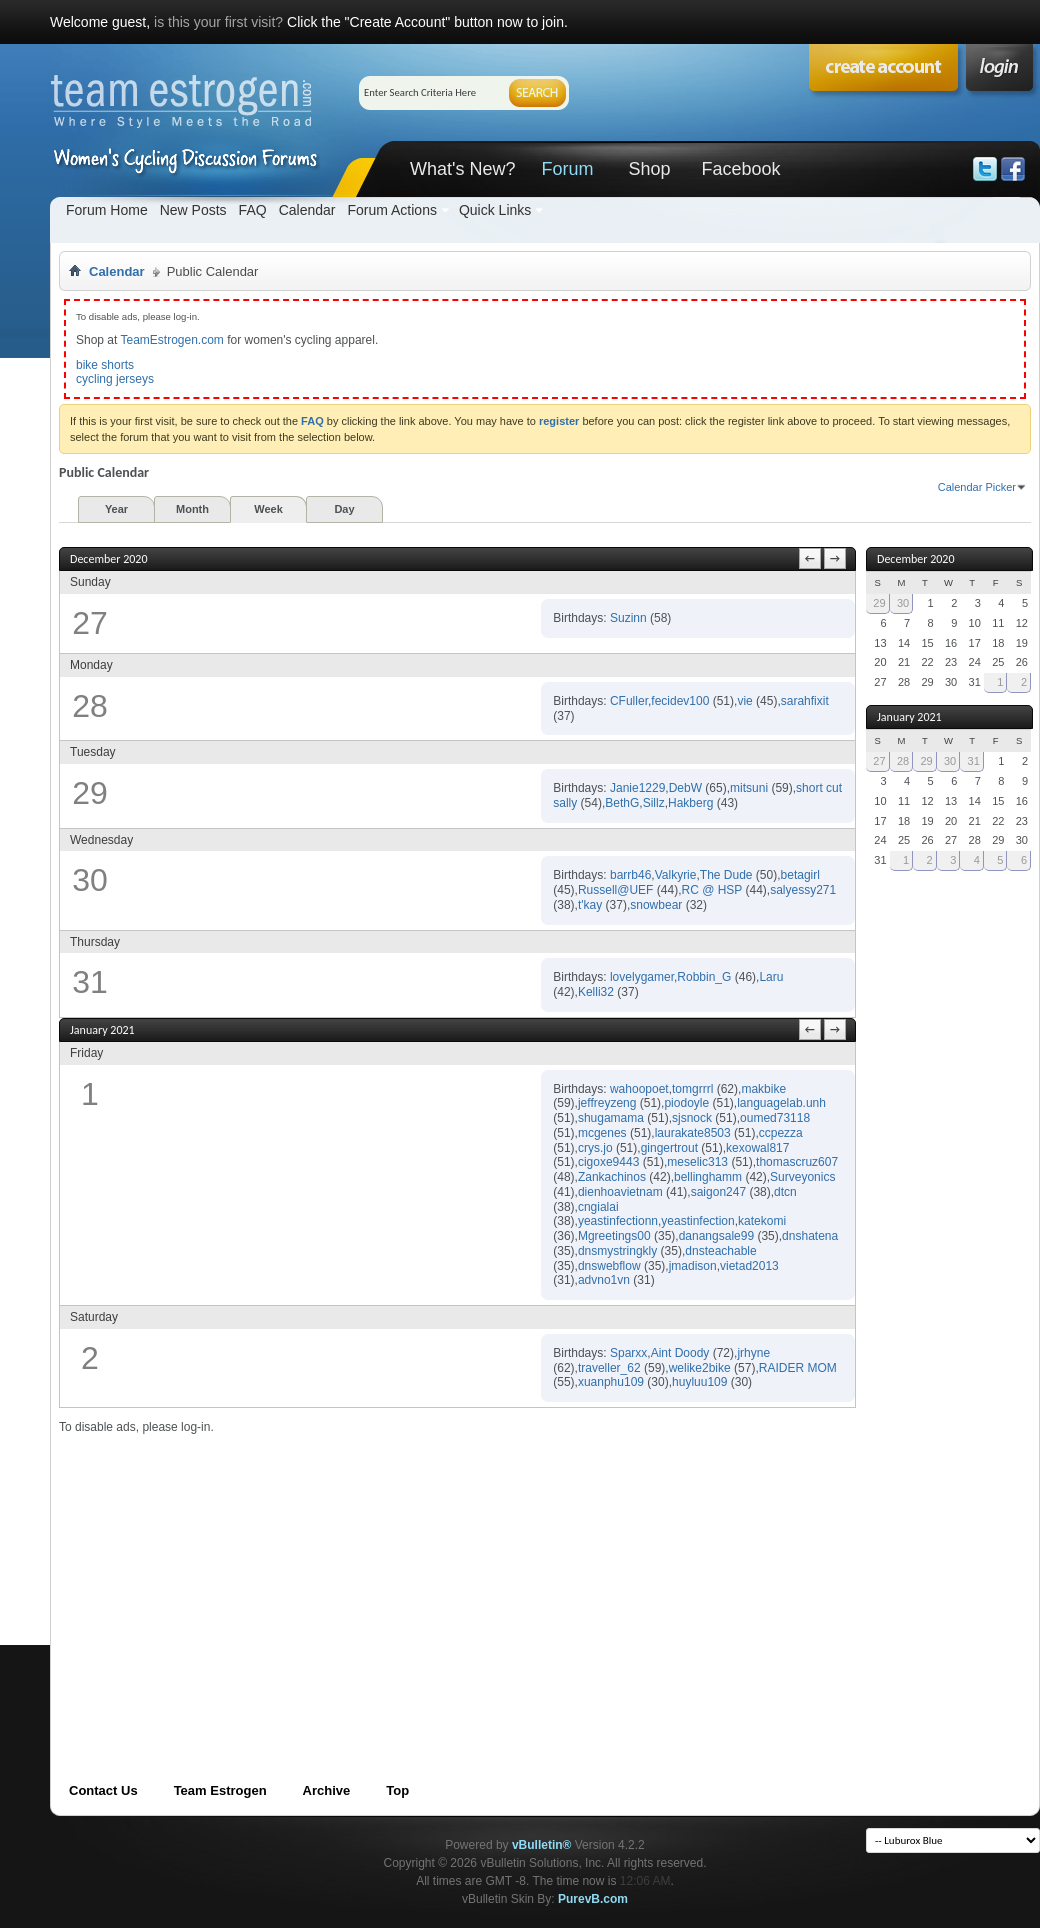  What do you see at coordinates (618, 1221) in the screenshot?
I see `yeastinfectionn` at bounding box center [618, 1221].